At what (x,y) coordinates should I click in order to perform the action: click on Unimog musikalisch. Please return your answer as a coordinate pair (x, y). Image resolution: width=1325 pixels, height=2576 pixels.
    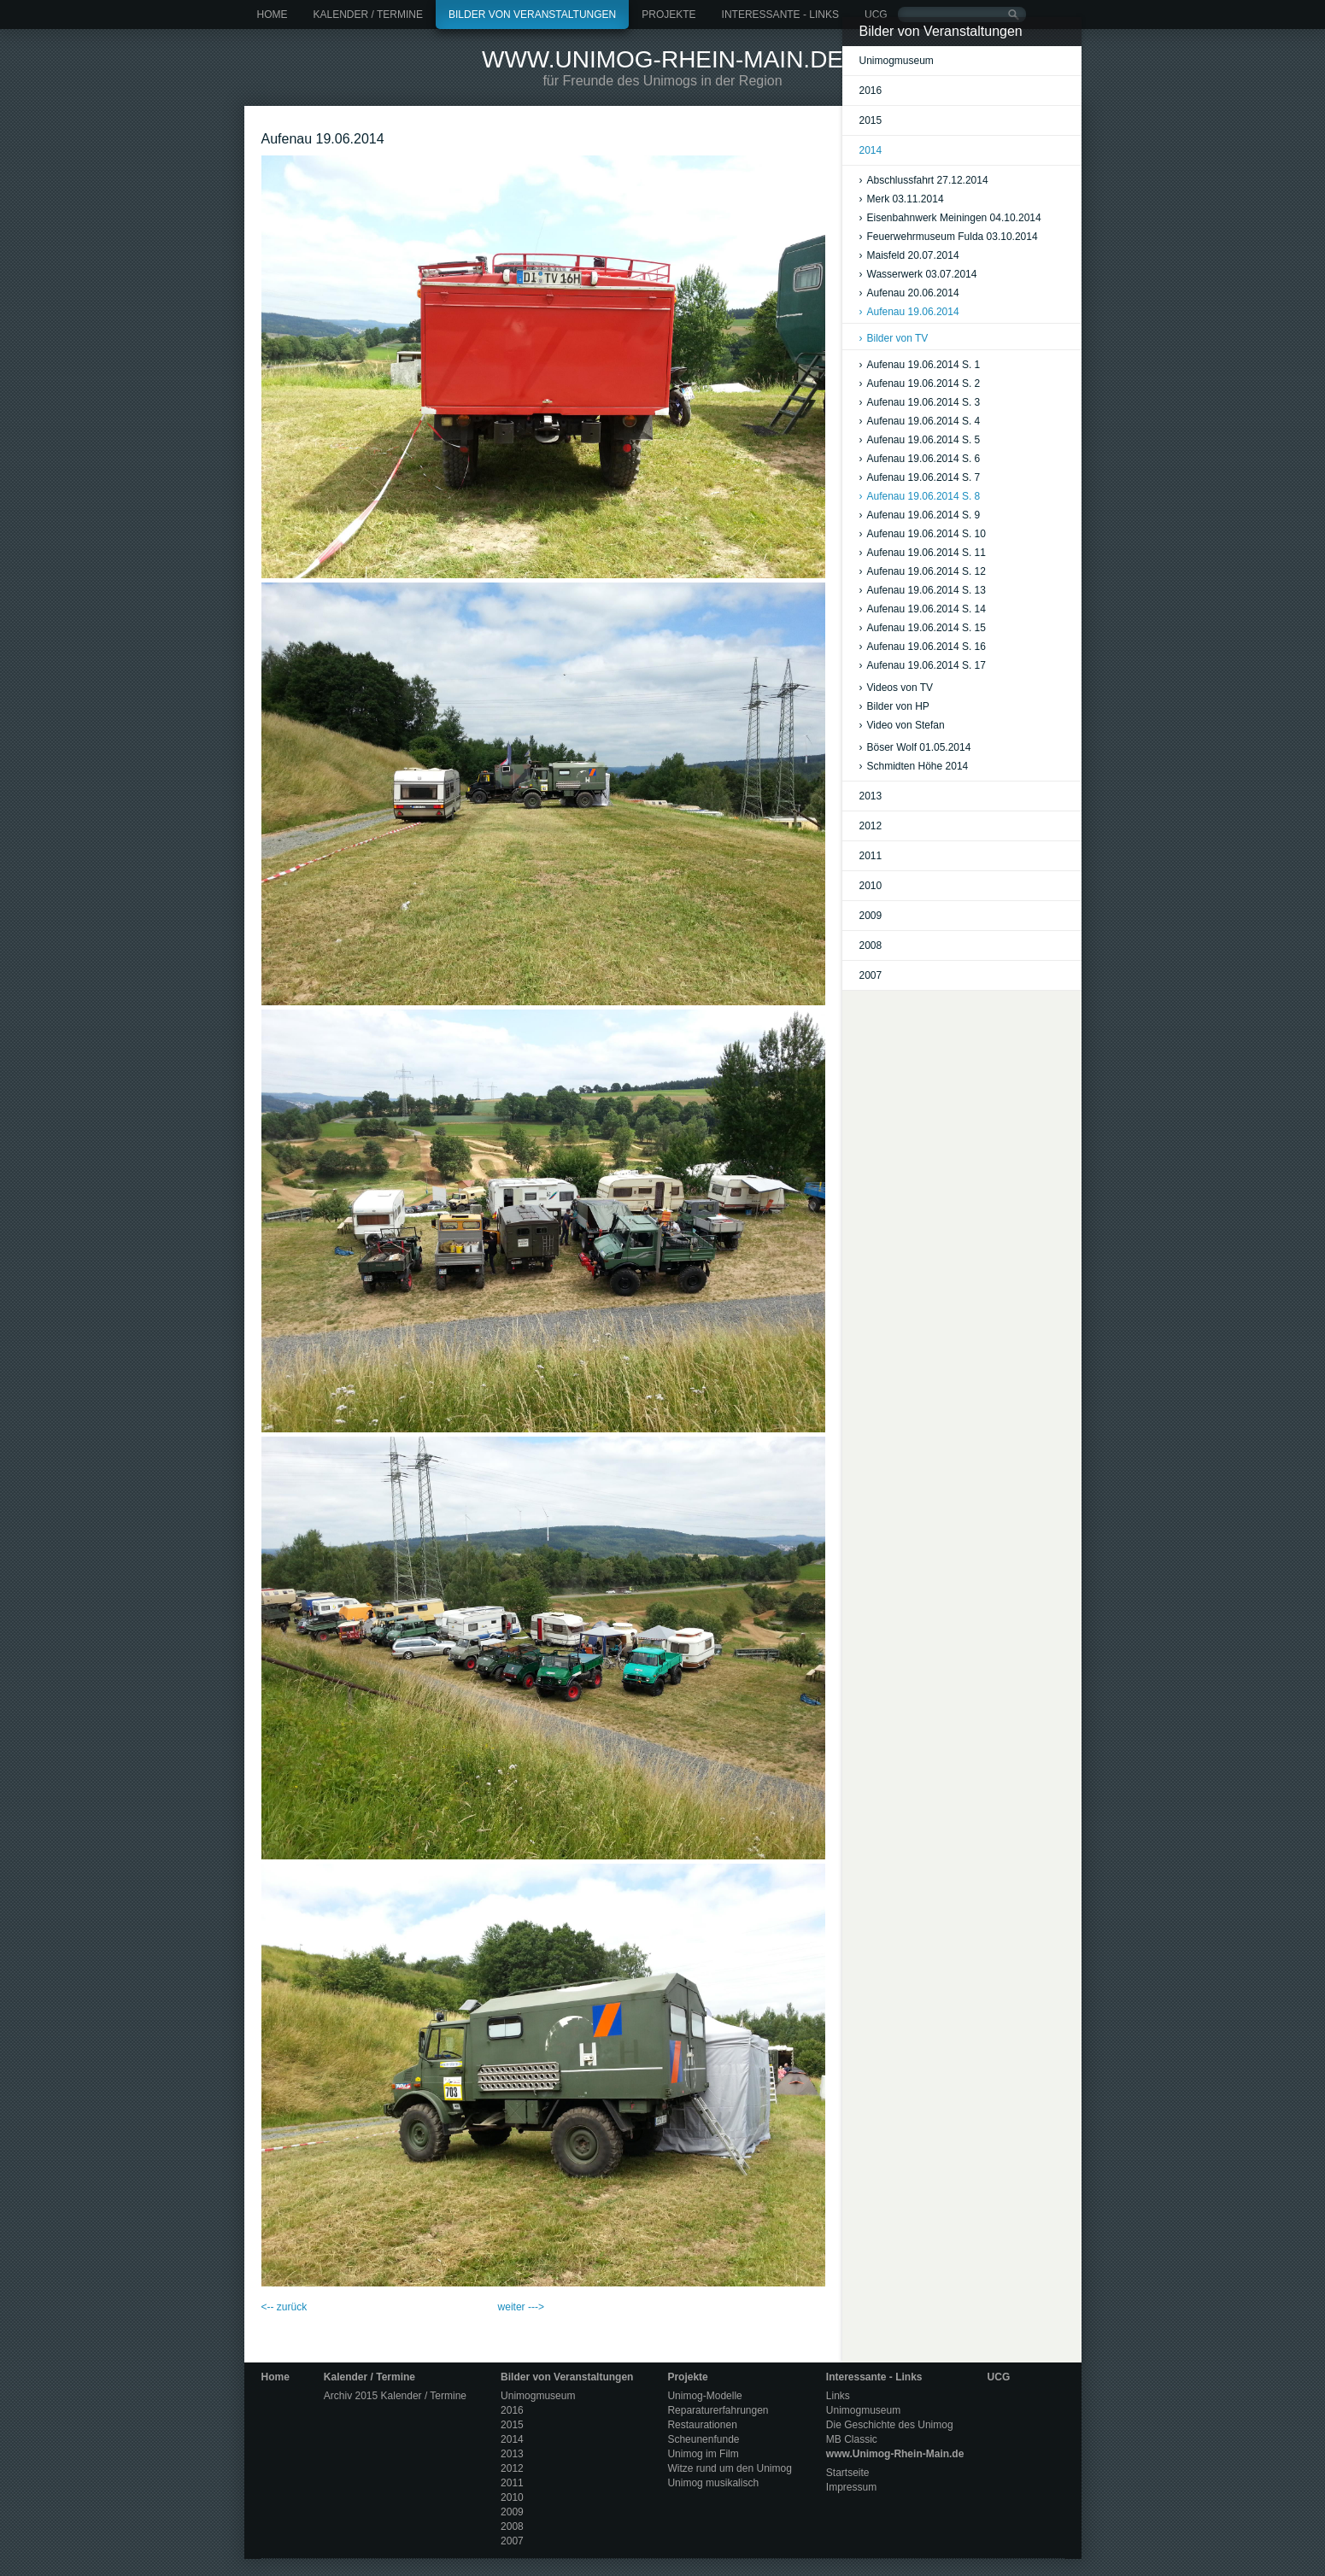
    Looking at the image, I should click on (713, 2483).